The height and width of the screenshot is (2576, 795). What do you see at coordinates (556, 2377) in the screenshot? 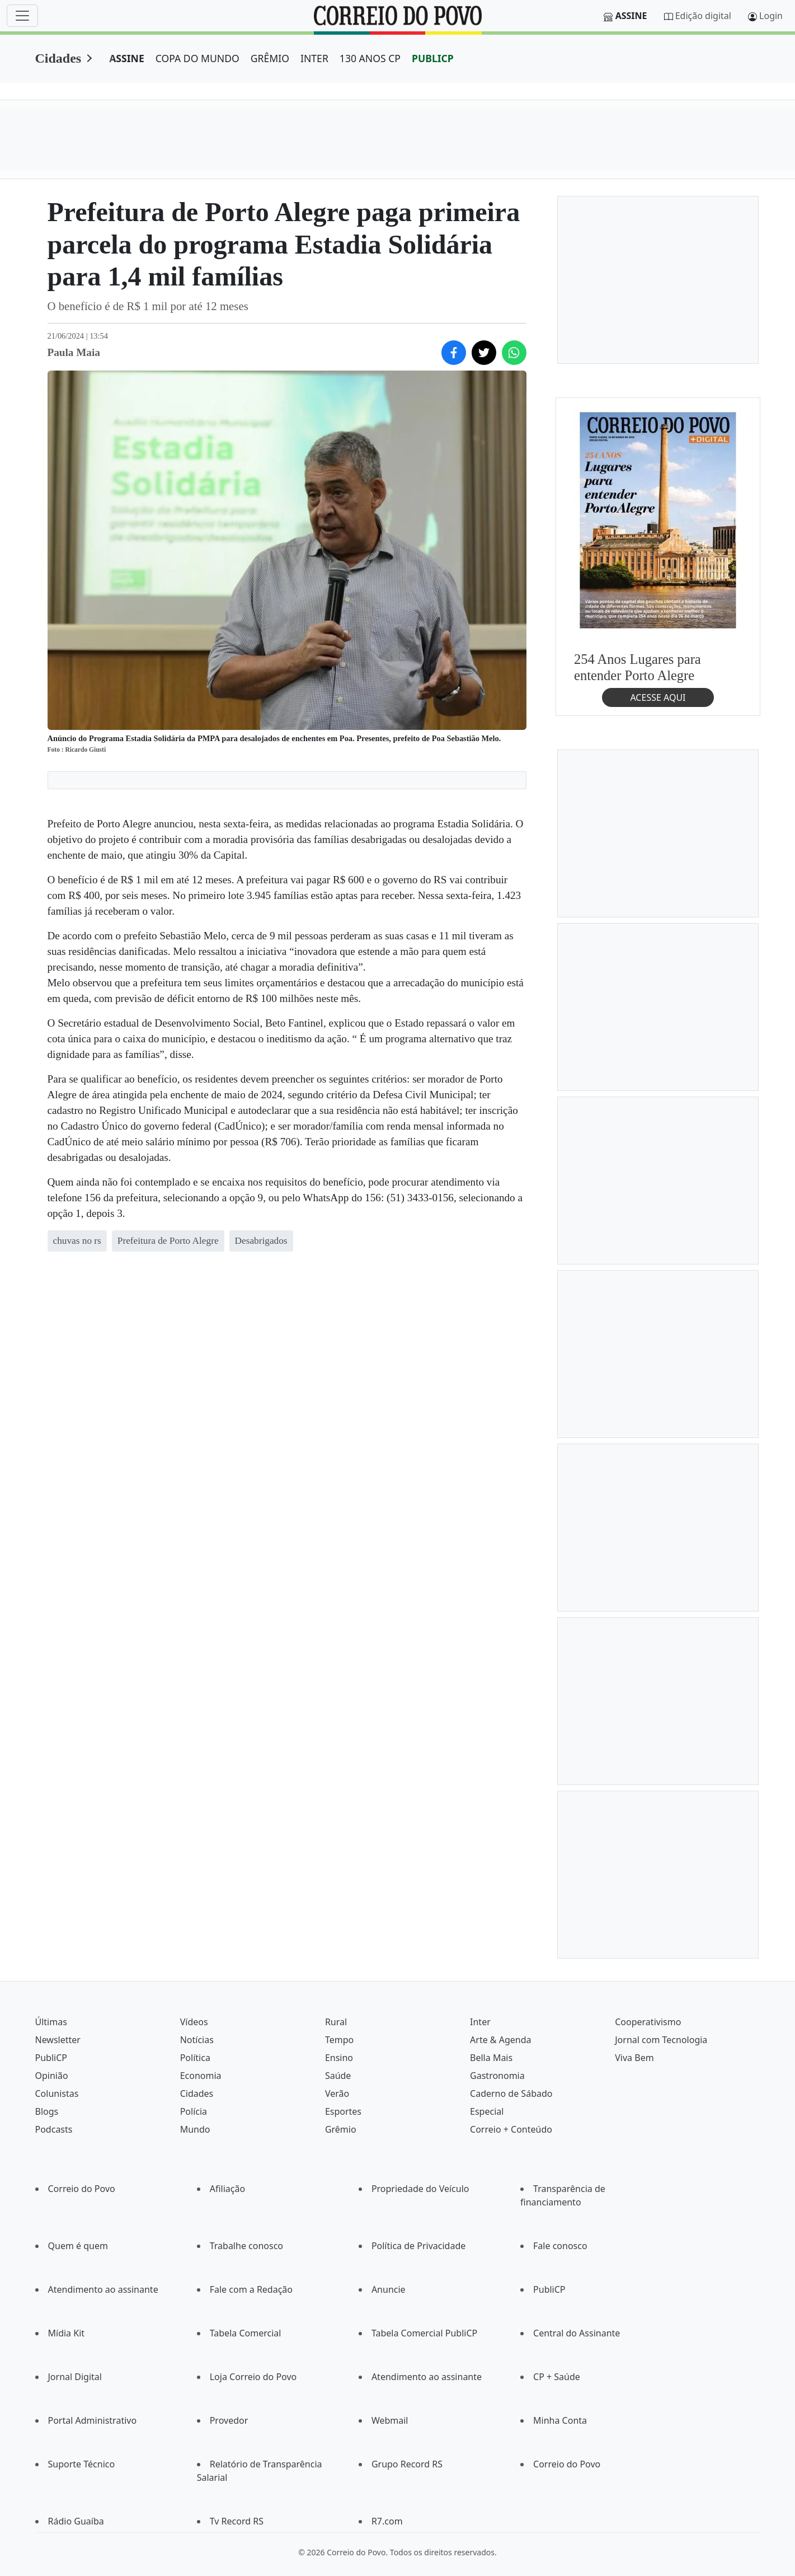
I see `CP + Saúde` at bounding box center [556, 2377].